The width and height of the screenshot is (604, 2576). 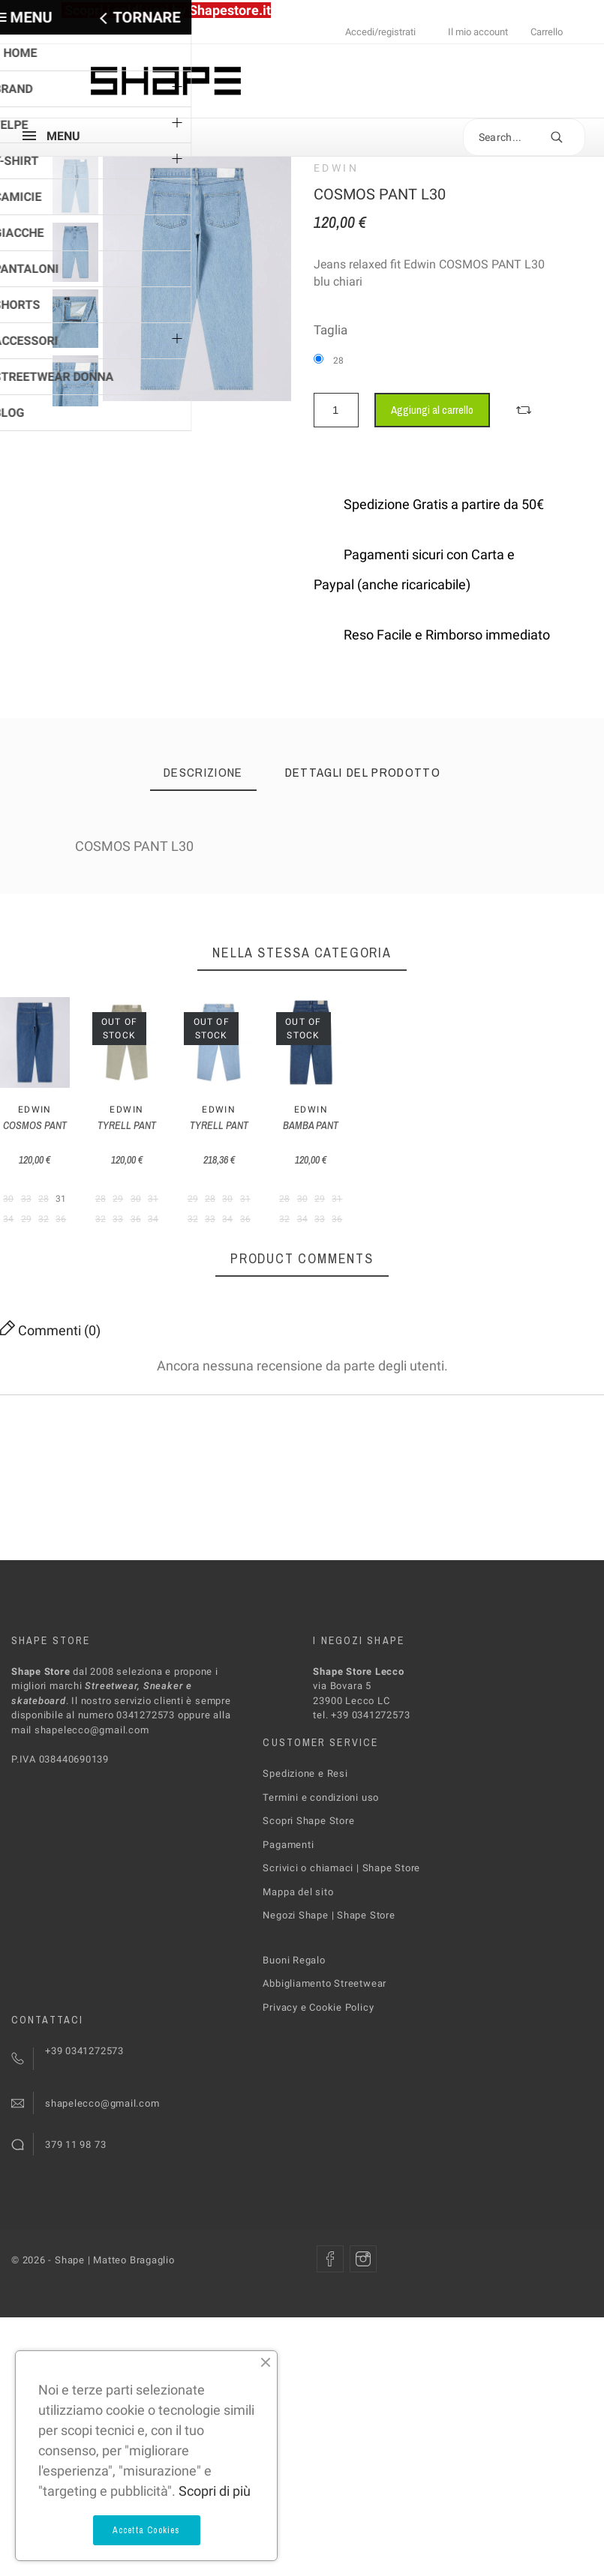 I want to click on COSMOS PANT, so click(x=67, y=1209).